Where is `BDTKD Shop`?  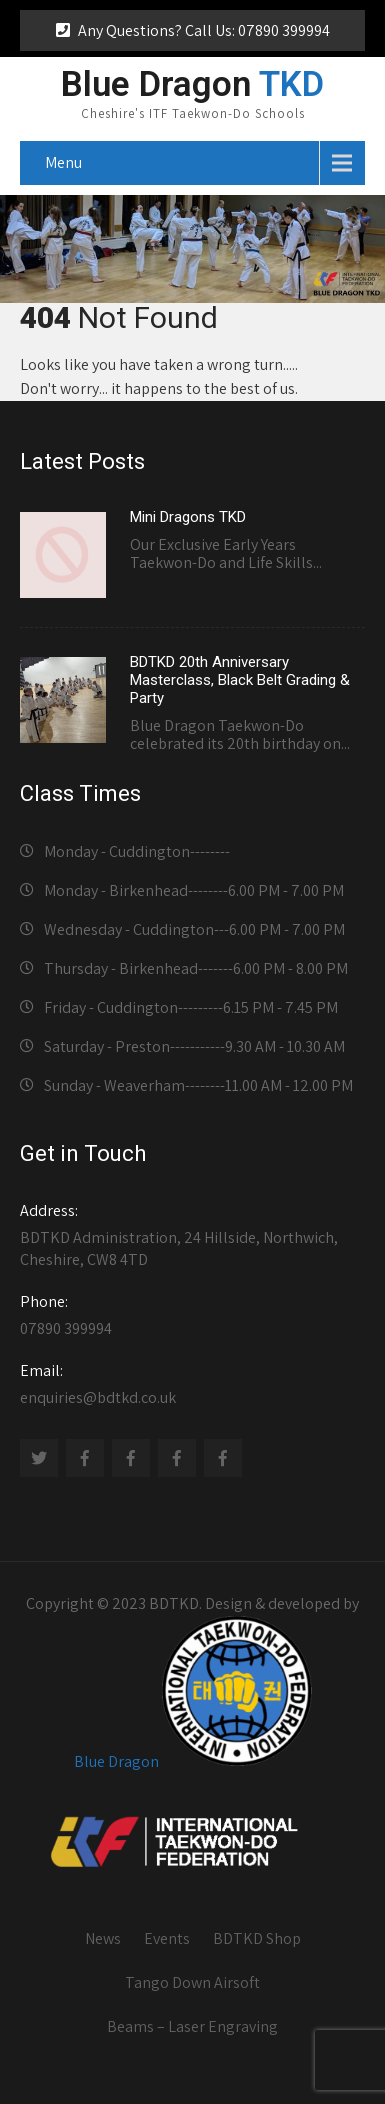
BDTKD Shop is located at coordinates (257, 1938).